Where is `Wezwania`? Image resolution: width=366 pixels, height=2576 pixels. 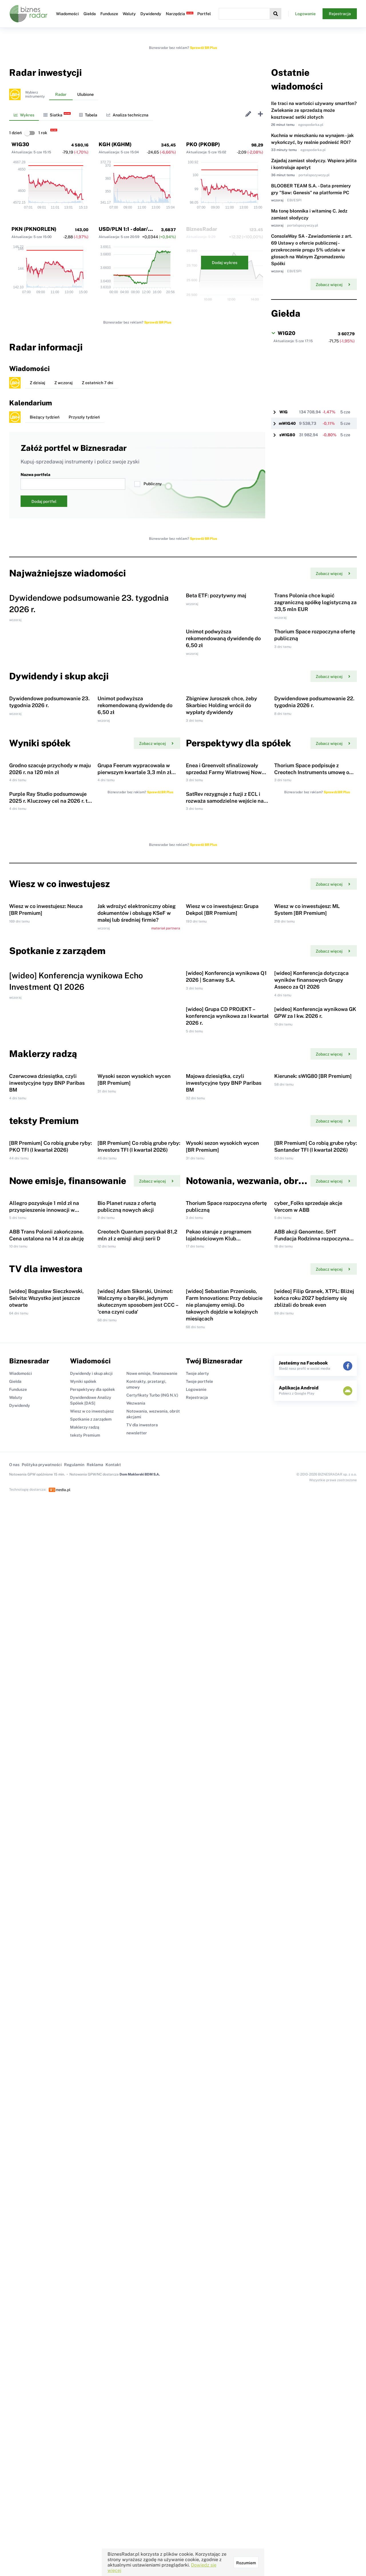 Wezwania is located at coordinates (135, 2008).